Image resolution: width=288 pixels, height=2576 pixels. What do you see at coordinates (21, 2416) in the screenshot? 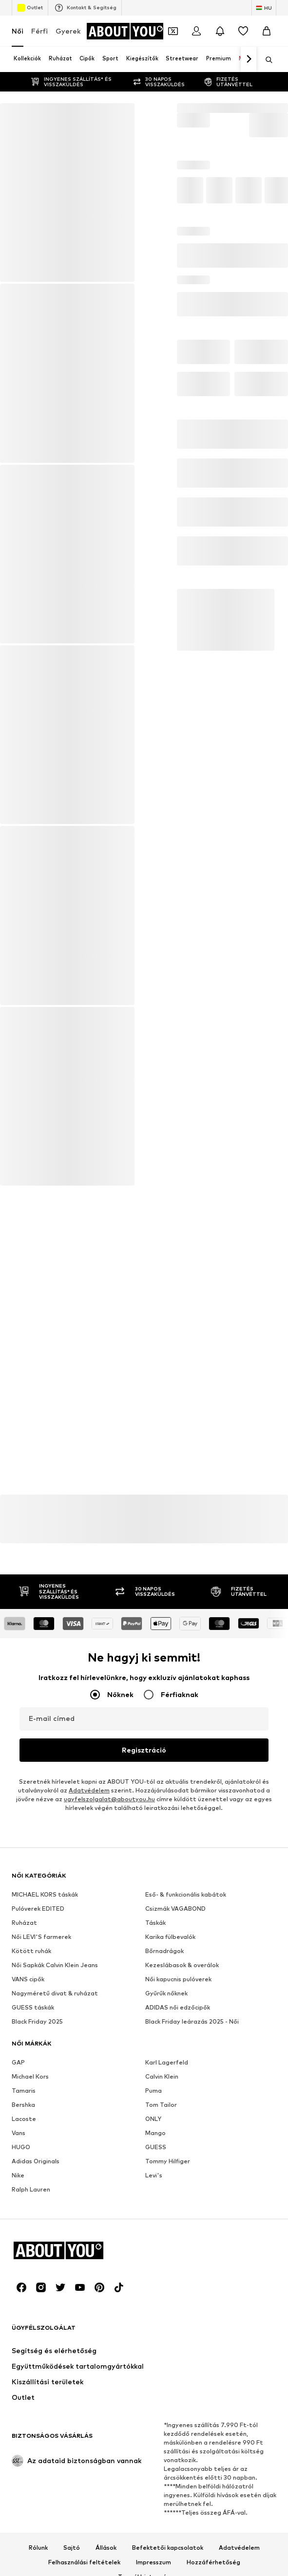
I see `HUGO` at bounding box center [21, 2416].